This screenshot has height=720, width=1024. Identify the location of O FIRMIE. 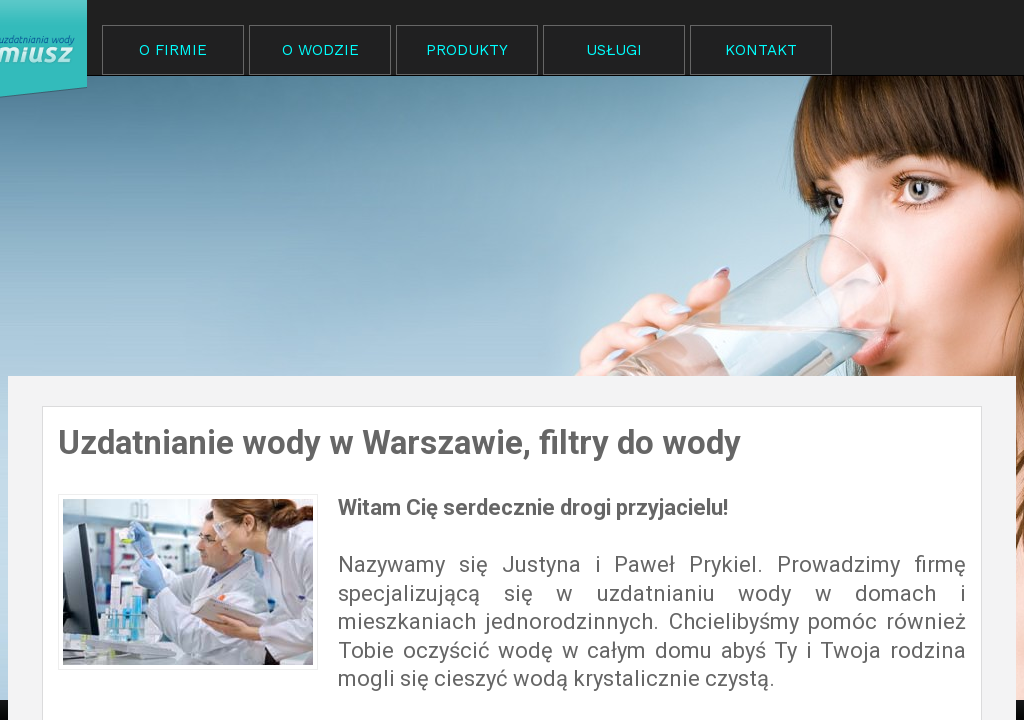
(173, 50).